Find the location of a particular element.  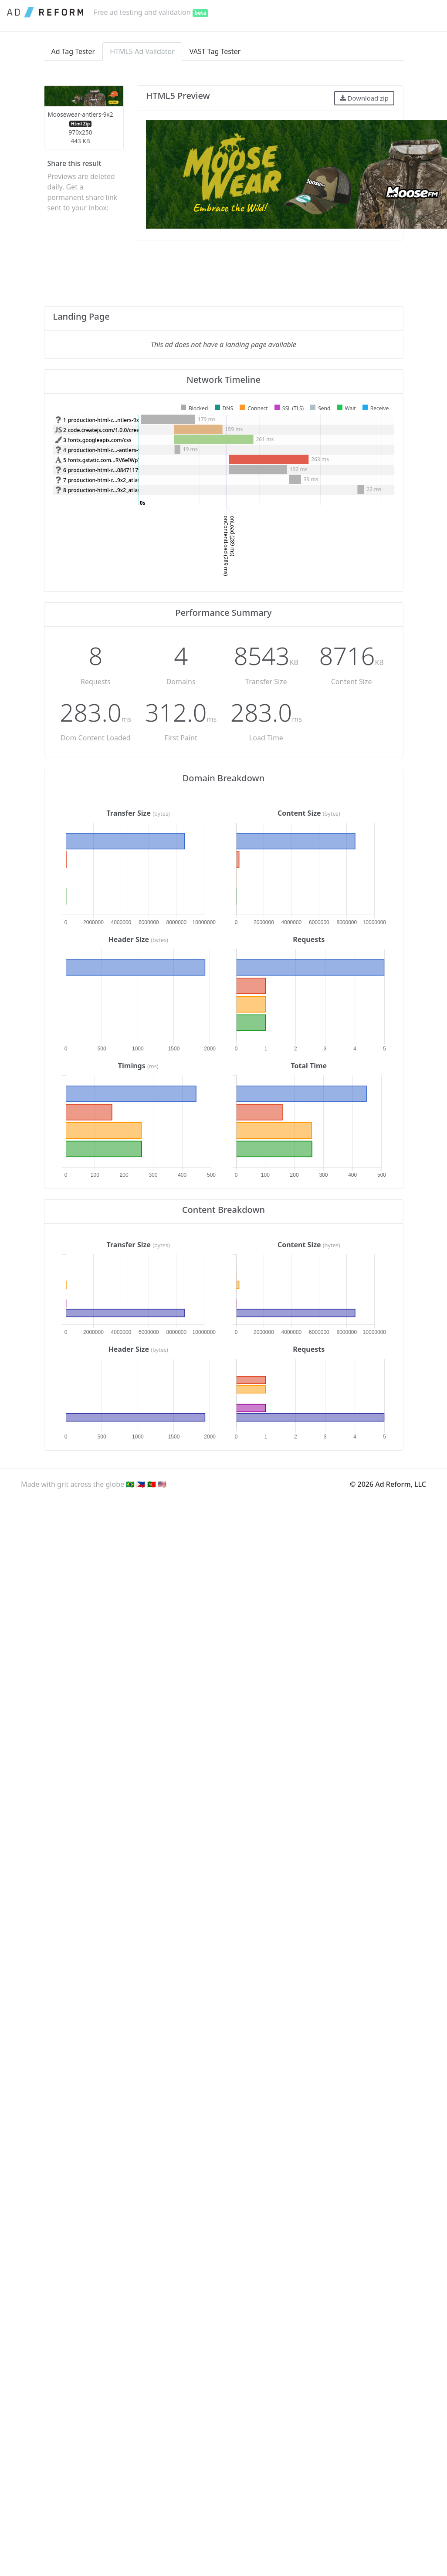

Free ad testing and validation is located at coordinates (151, 12).